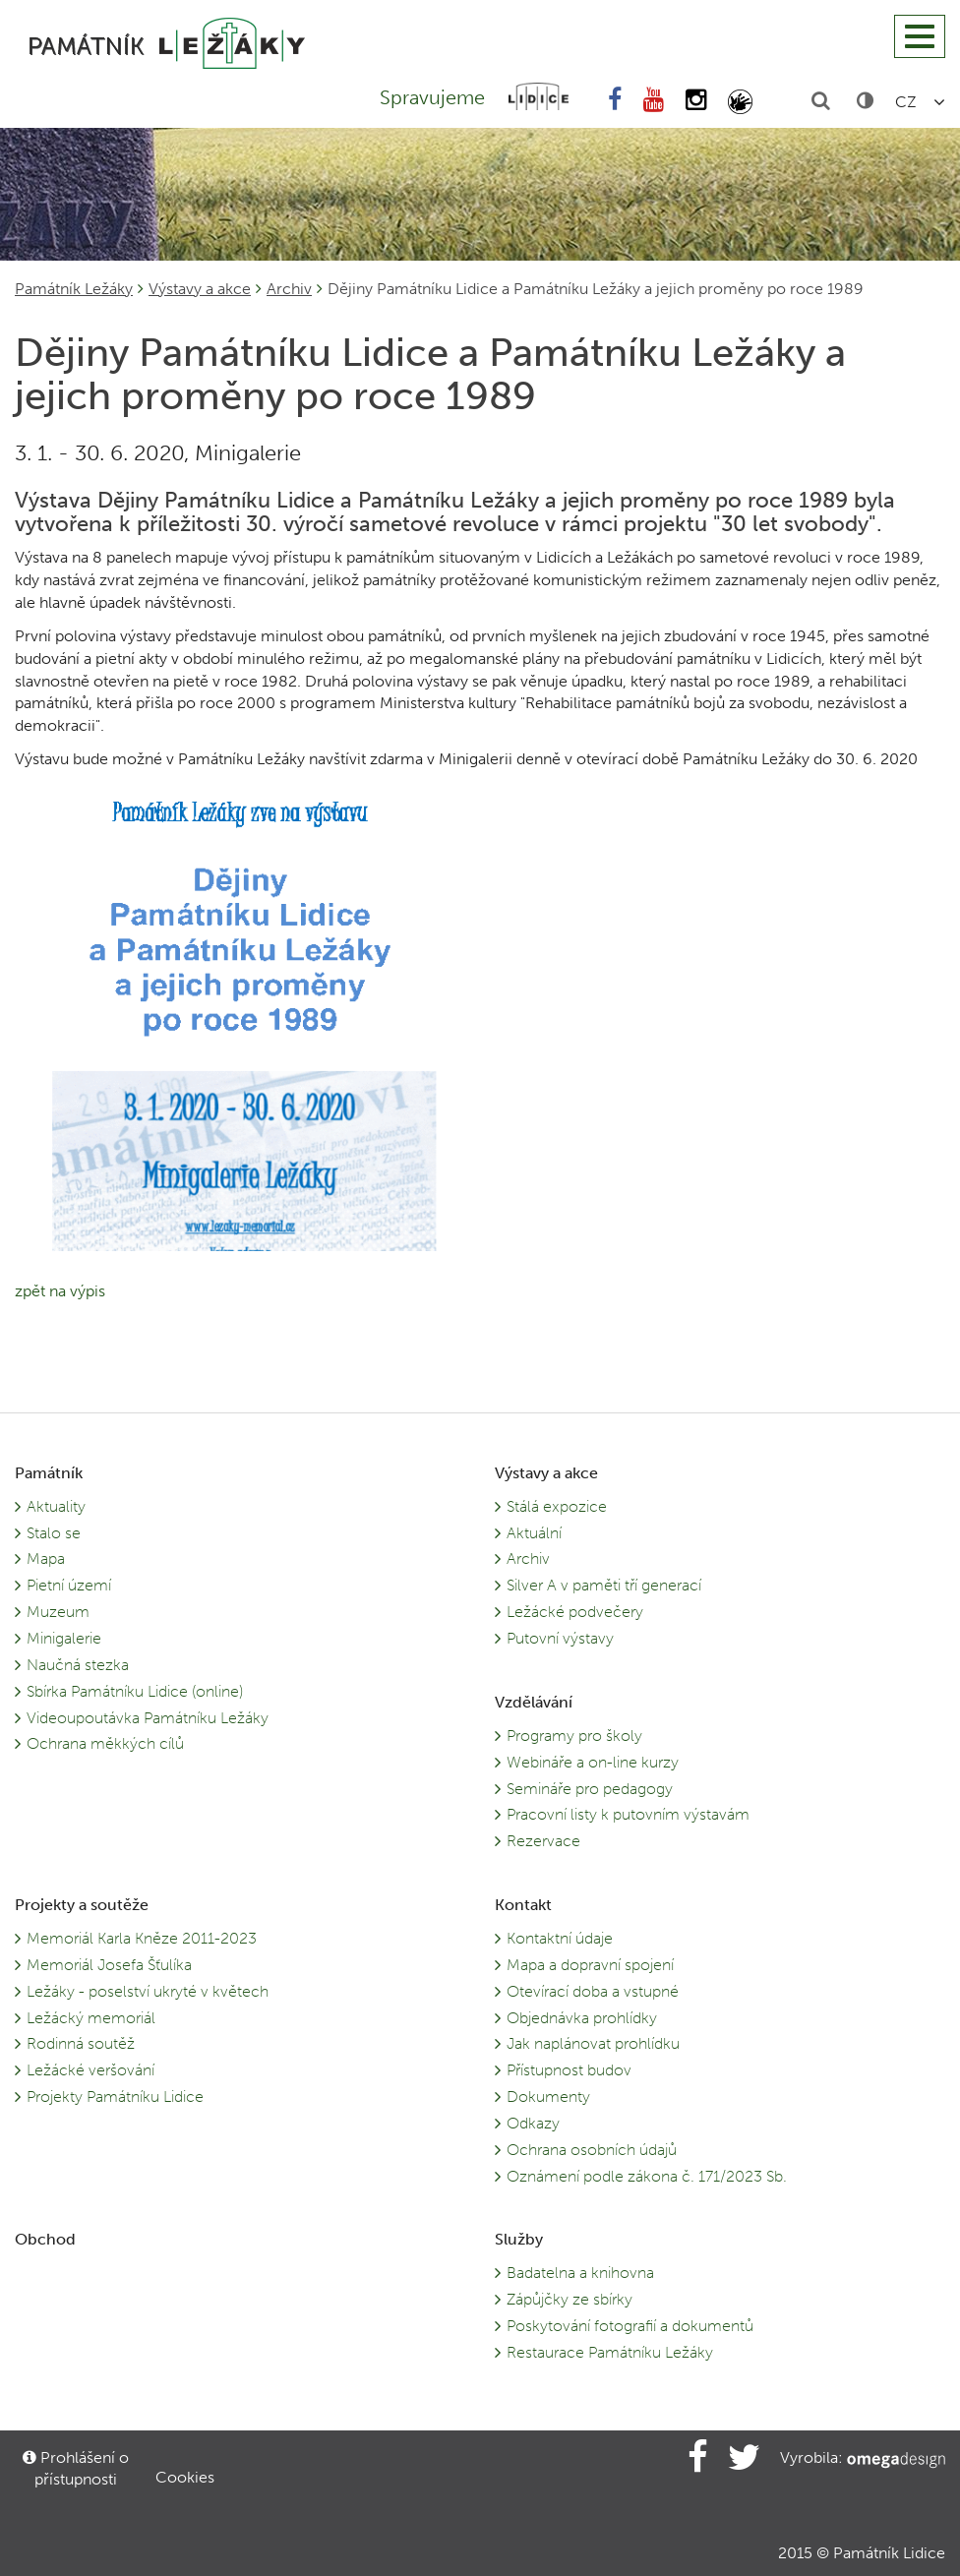 This screenshot has height=2576, width=960. I want to click on Mapa a dopravní spojení, so click(590, 1964).